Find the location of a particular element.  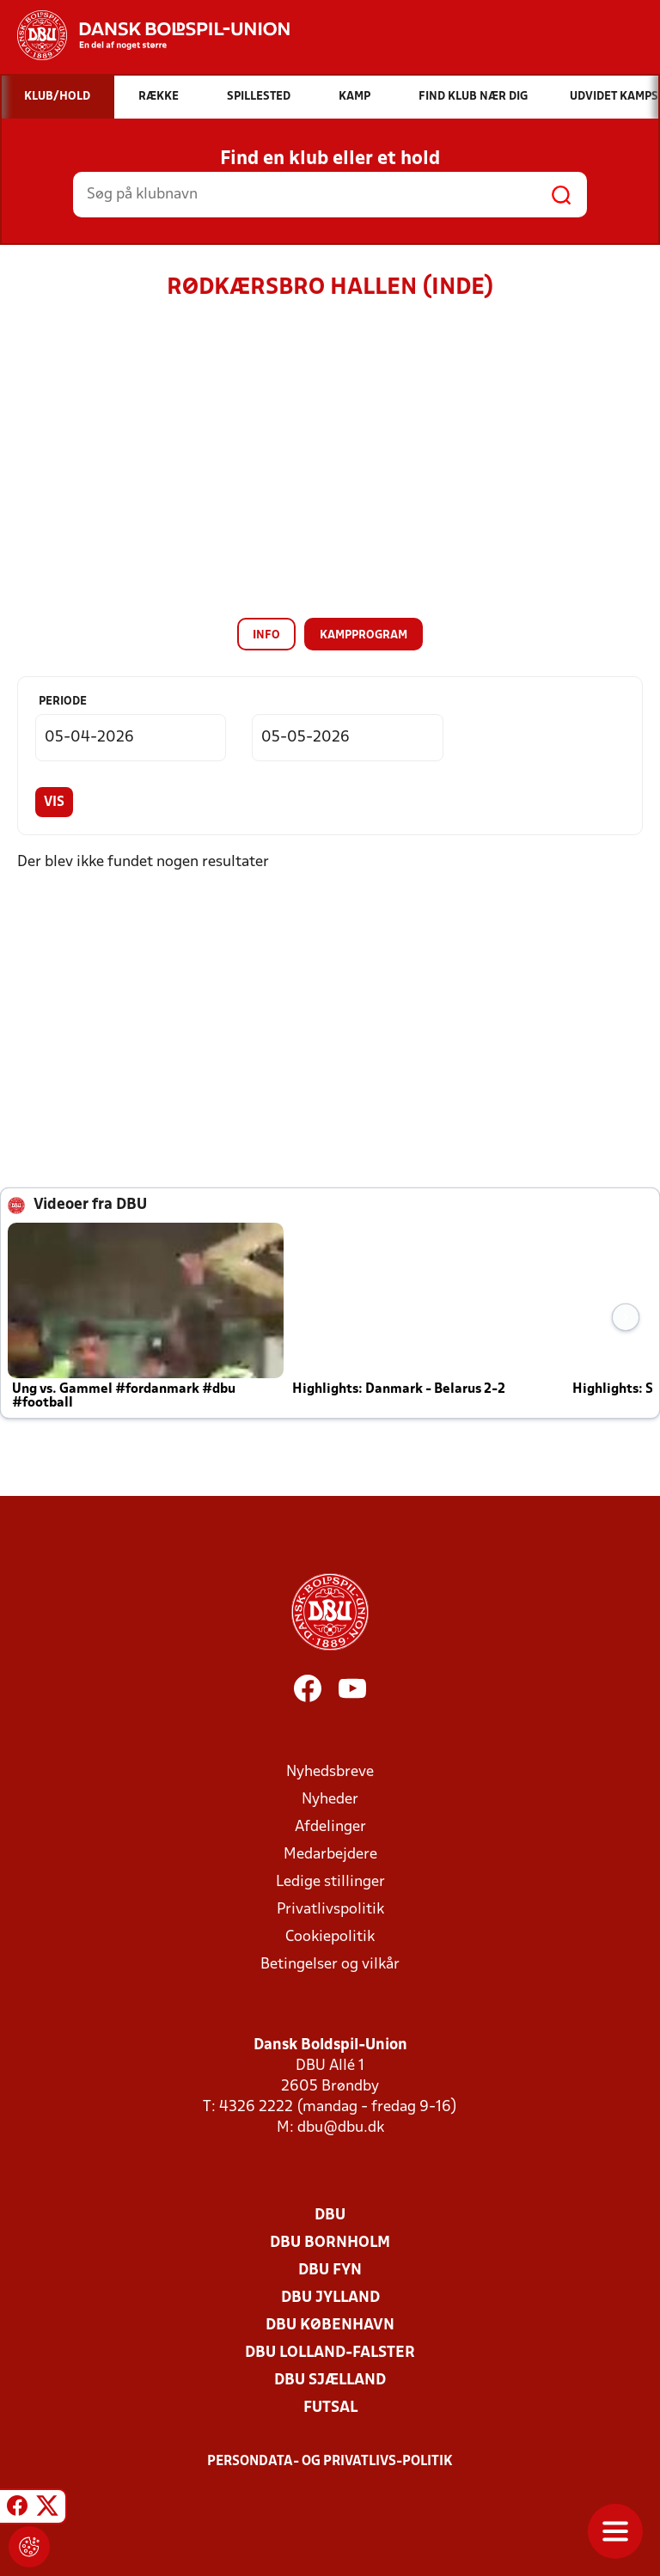

DBU is located at coordinates (330, 2215).